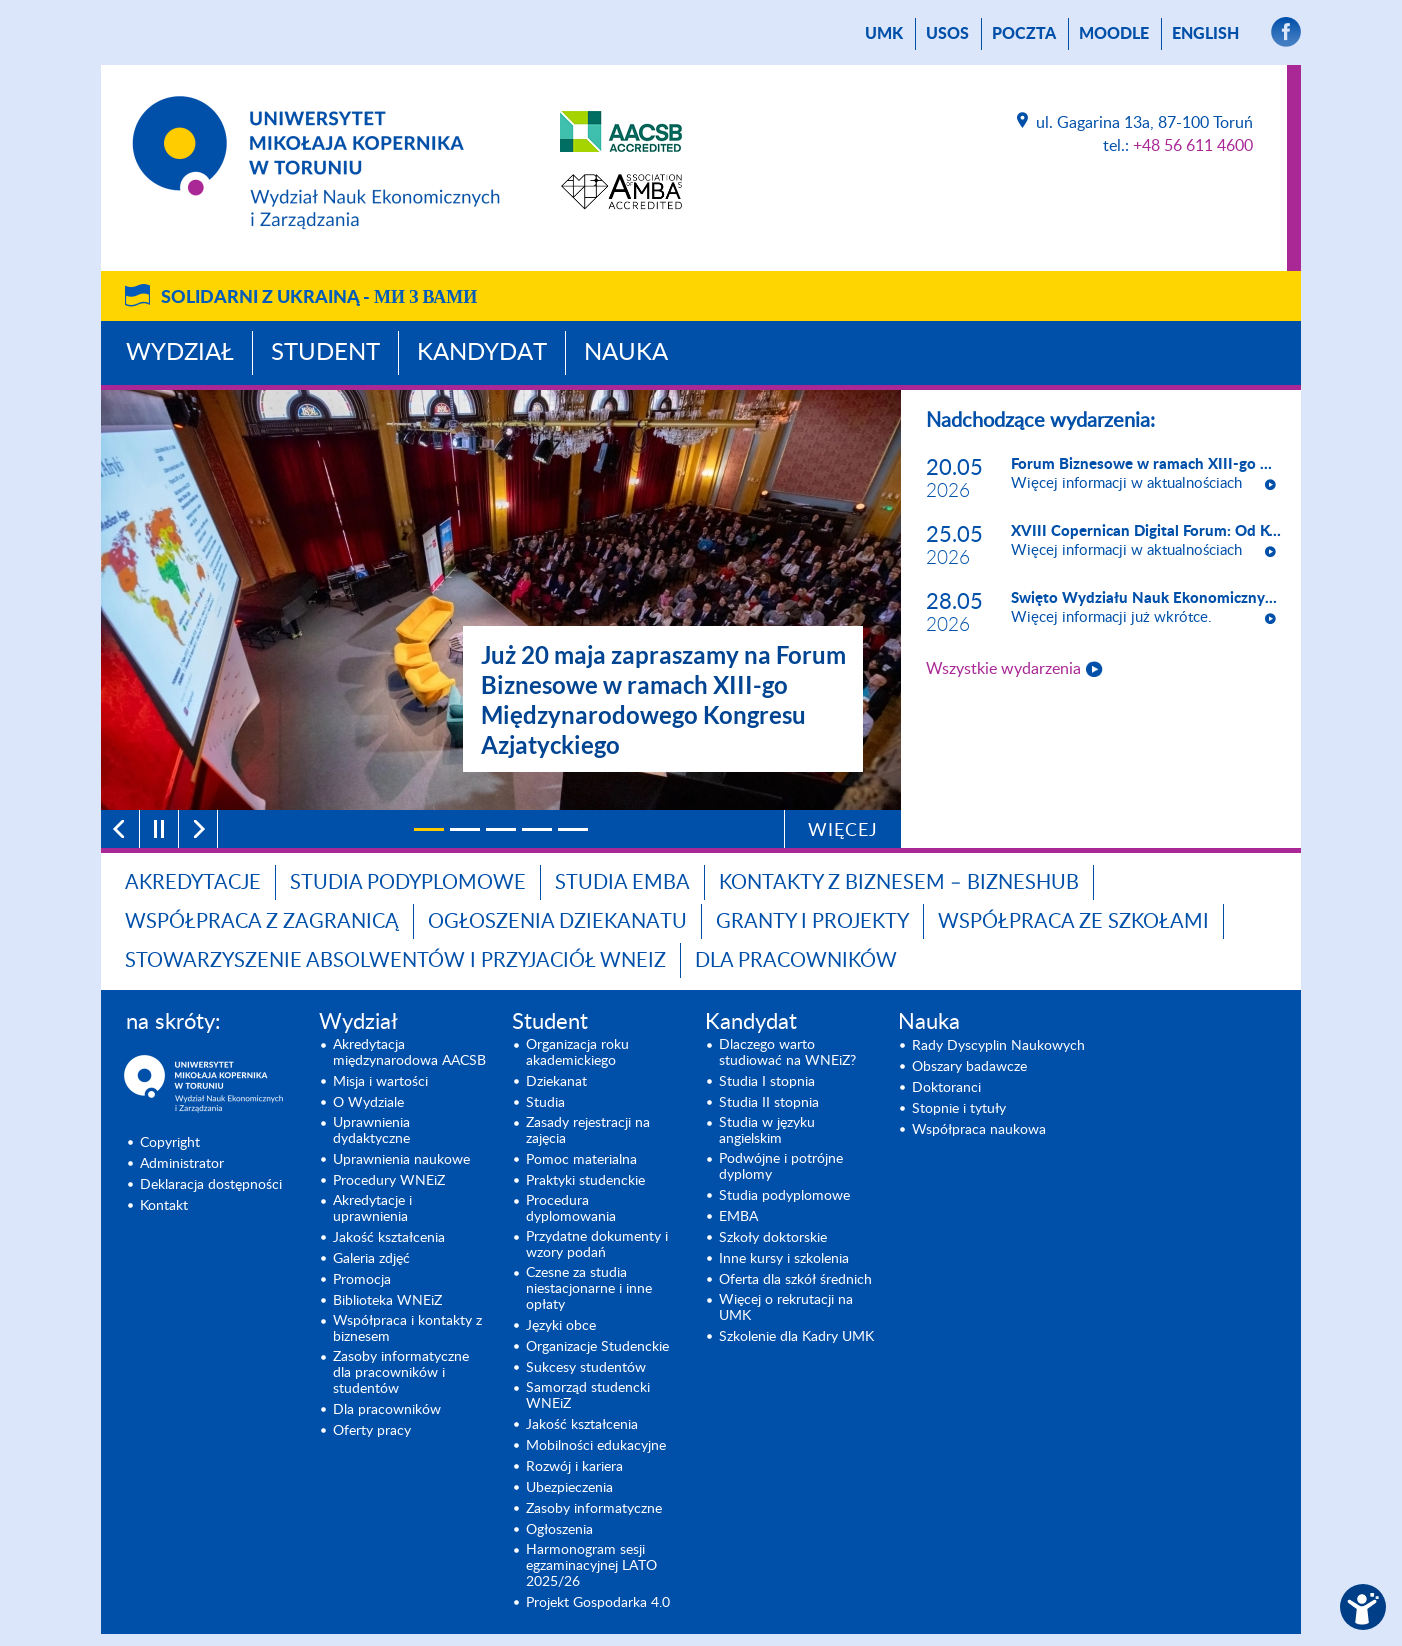 The height and width of the screenshot is (1646, 1402). What do you see at coordinates (769, 1103) in the screenshot?
I see `Studia II stopnia` at bounding box center [769, 1103].